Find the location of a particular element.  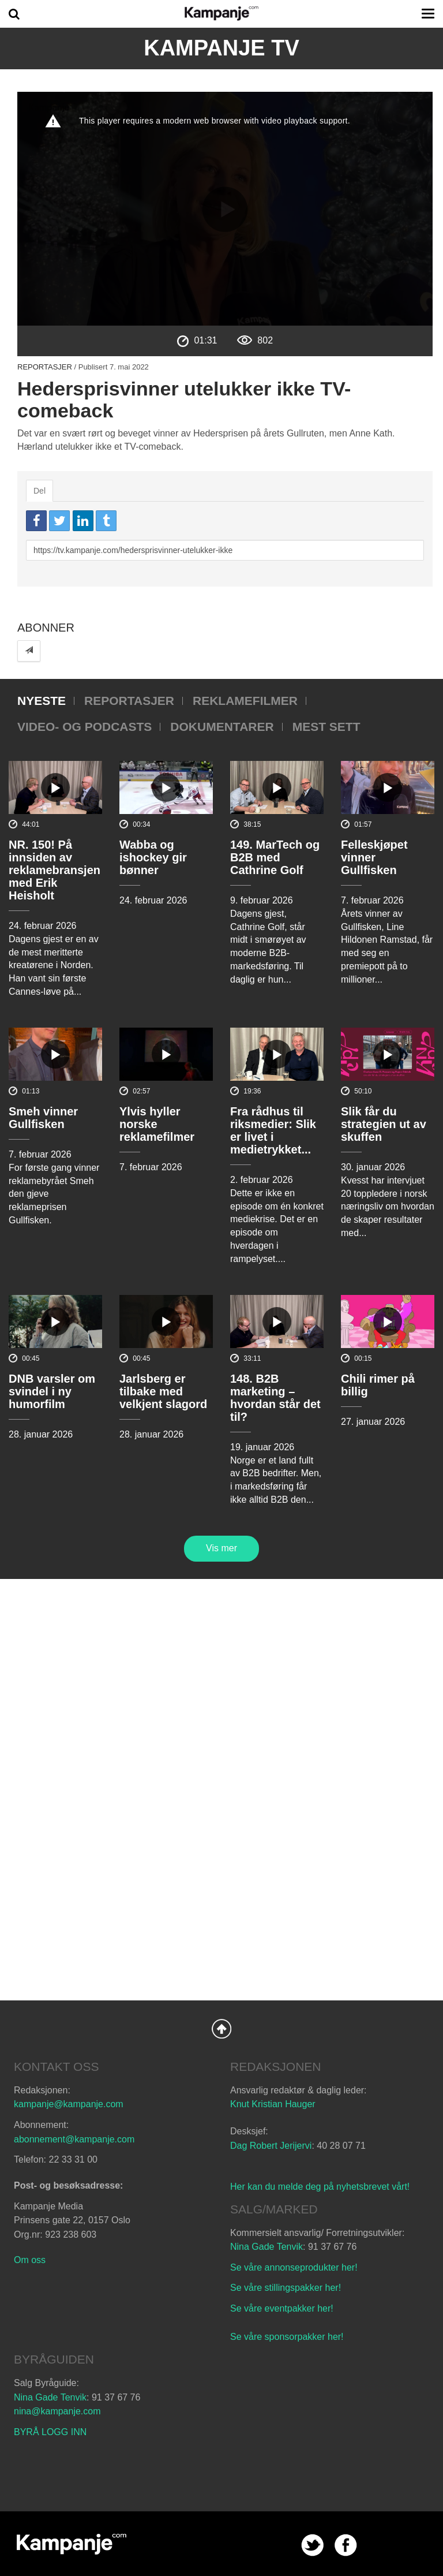

Her kan du melde deg på nyhetsbrevet vårt! is located at coordinates (320, 2187).